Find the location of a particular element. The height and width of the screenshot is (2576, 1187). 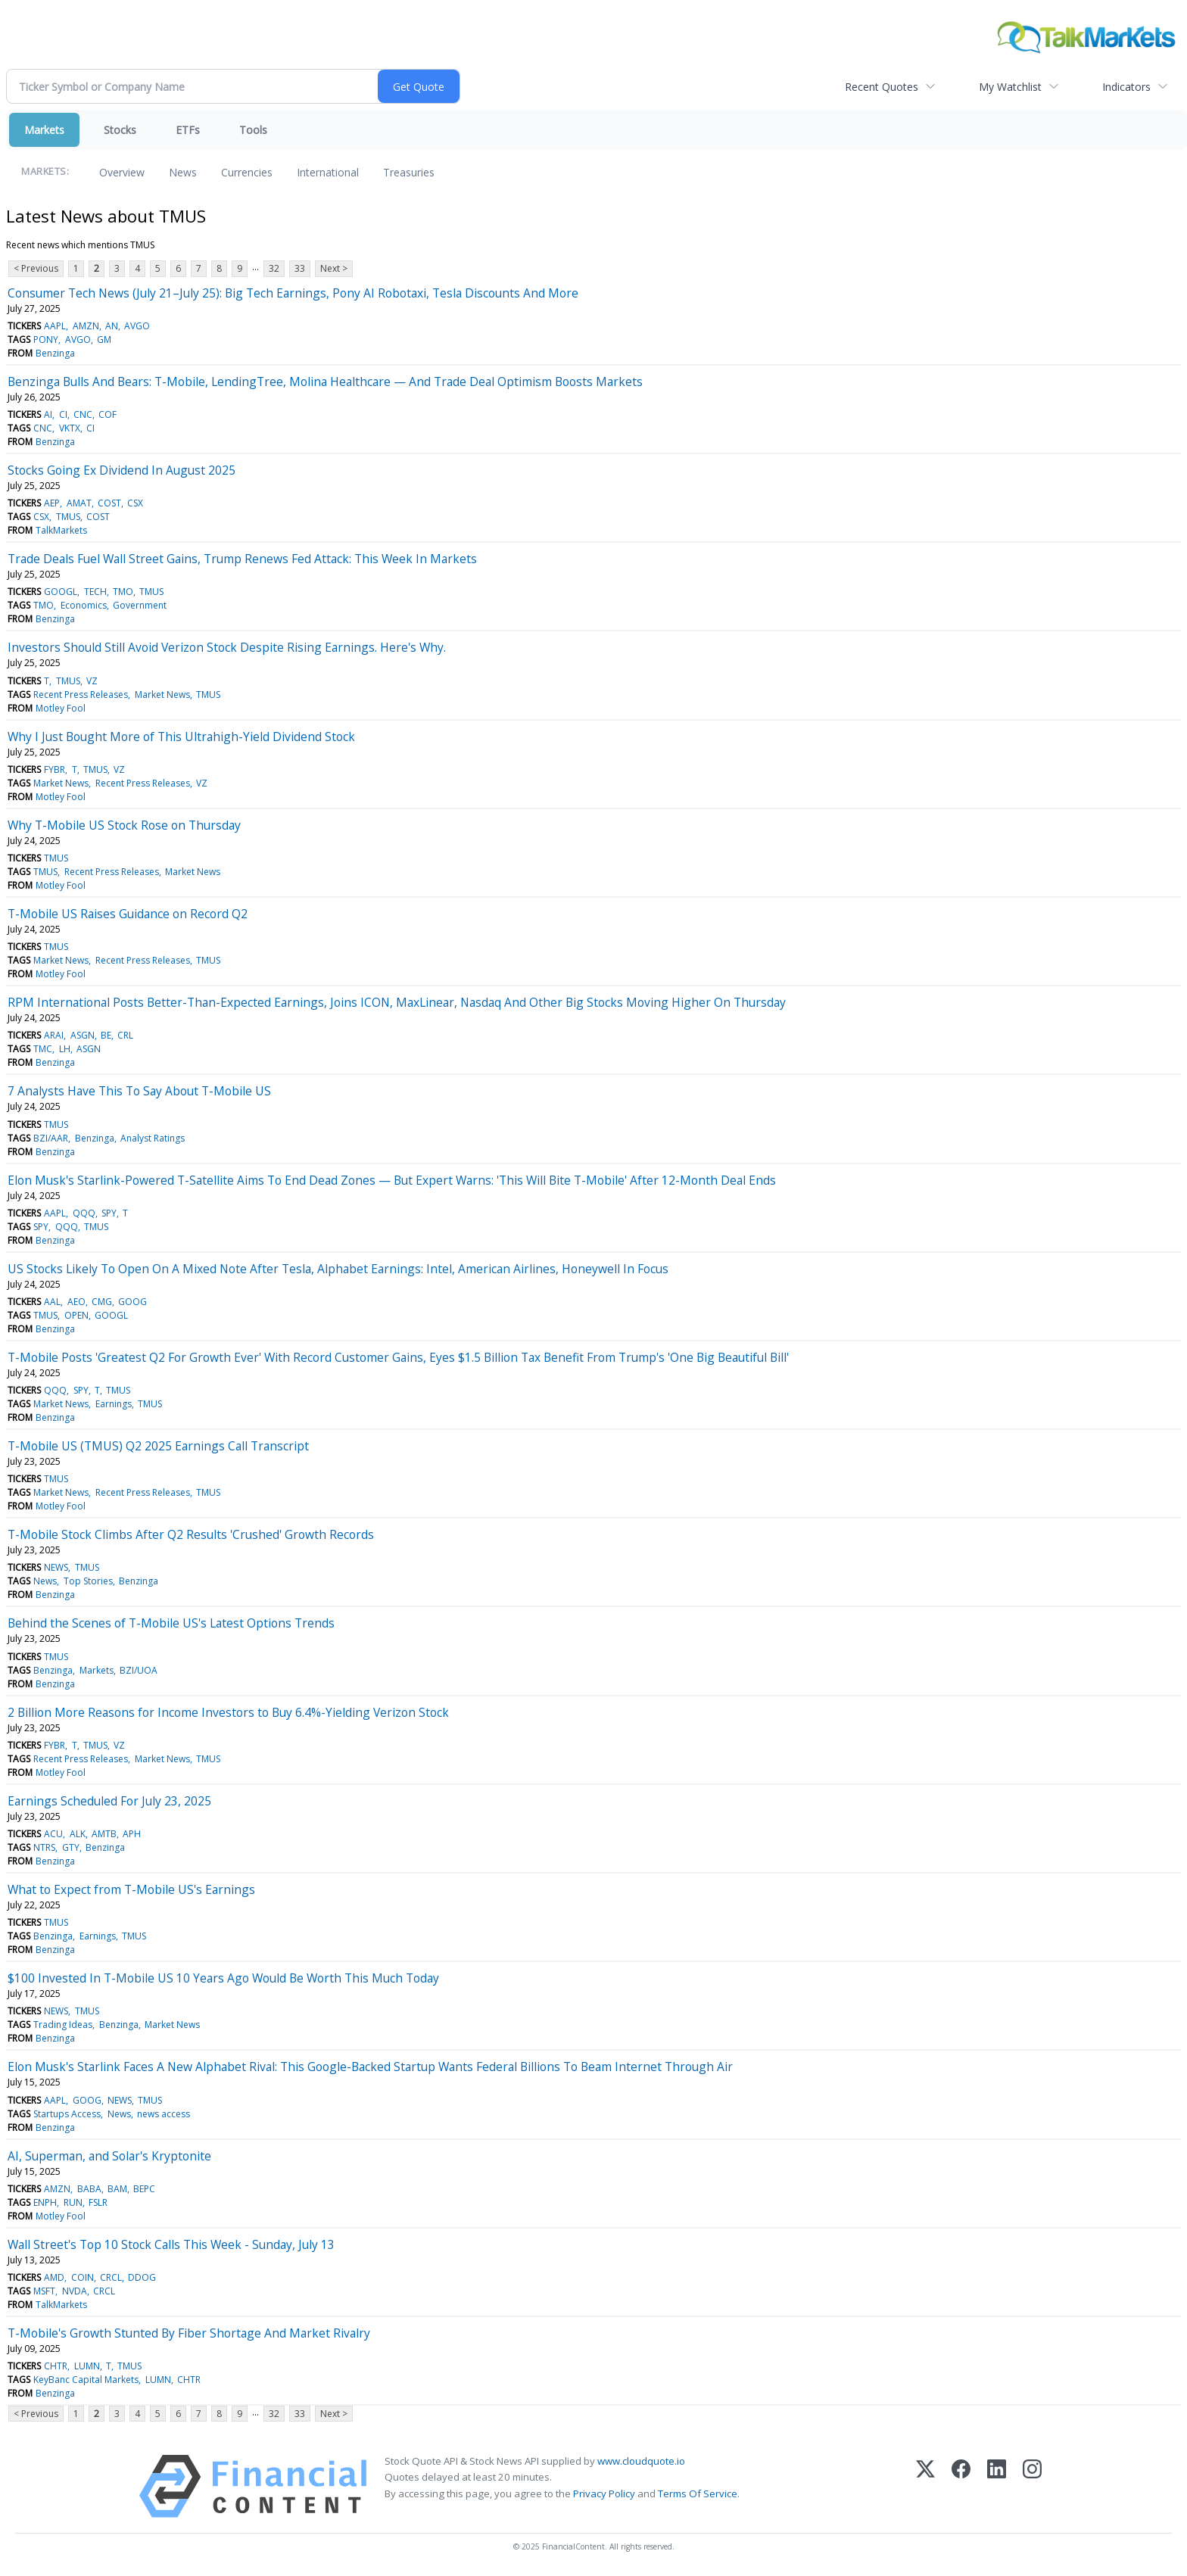

Currencies is located at coordinates (247, 172).